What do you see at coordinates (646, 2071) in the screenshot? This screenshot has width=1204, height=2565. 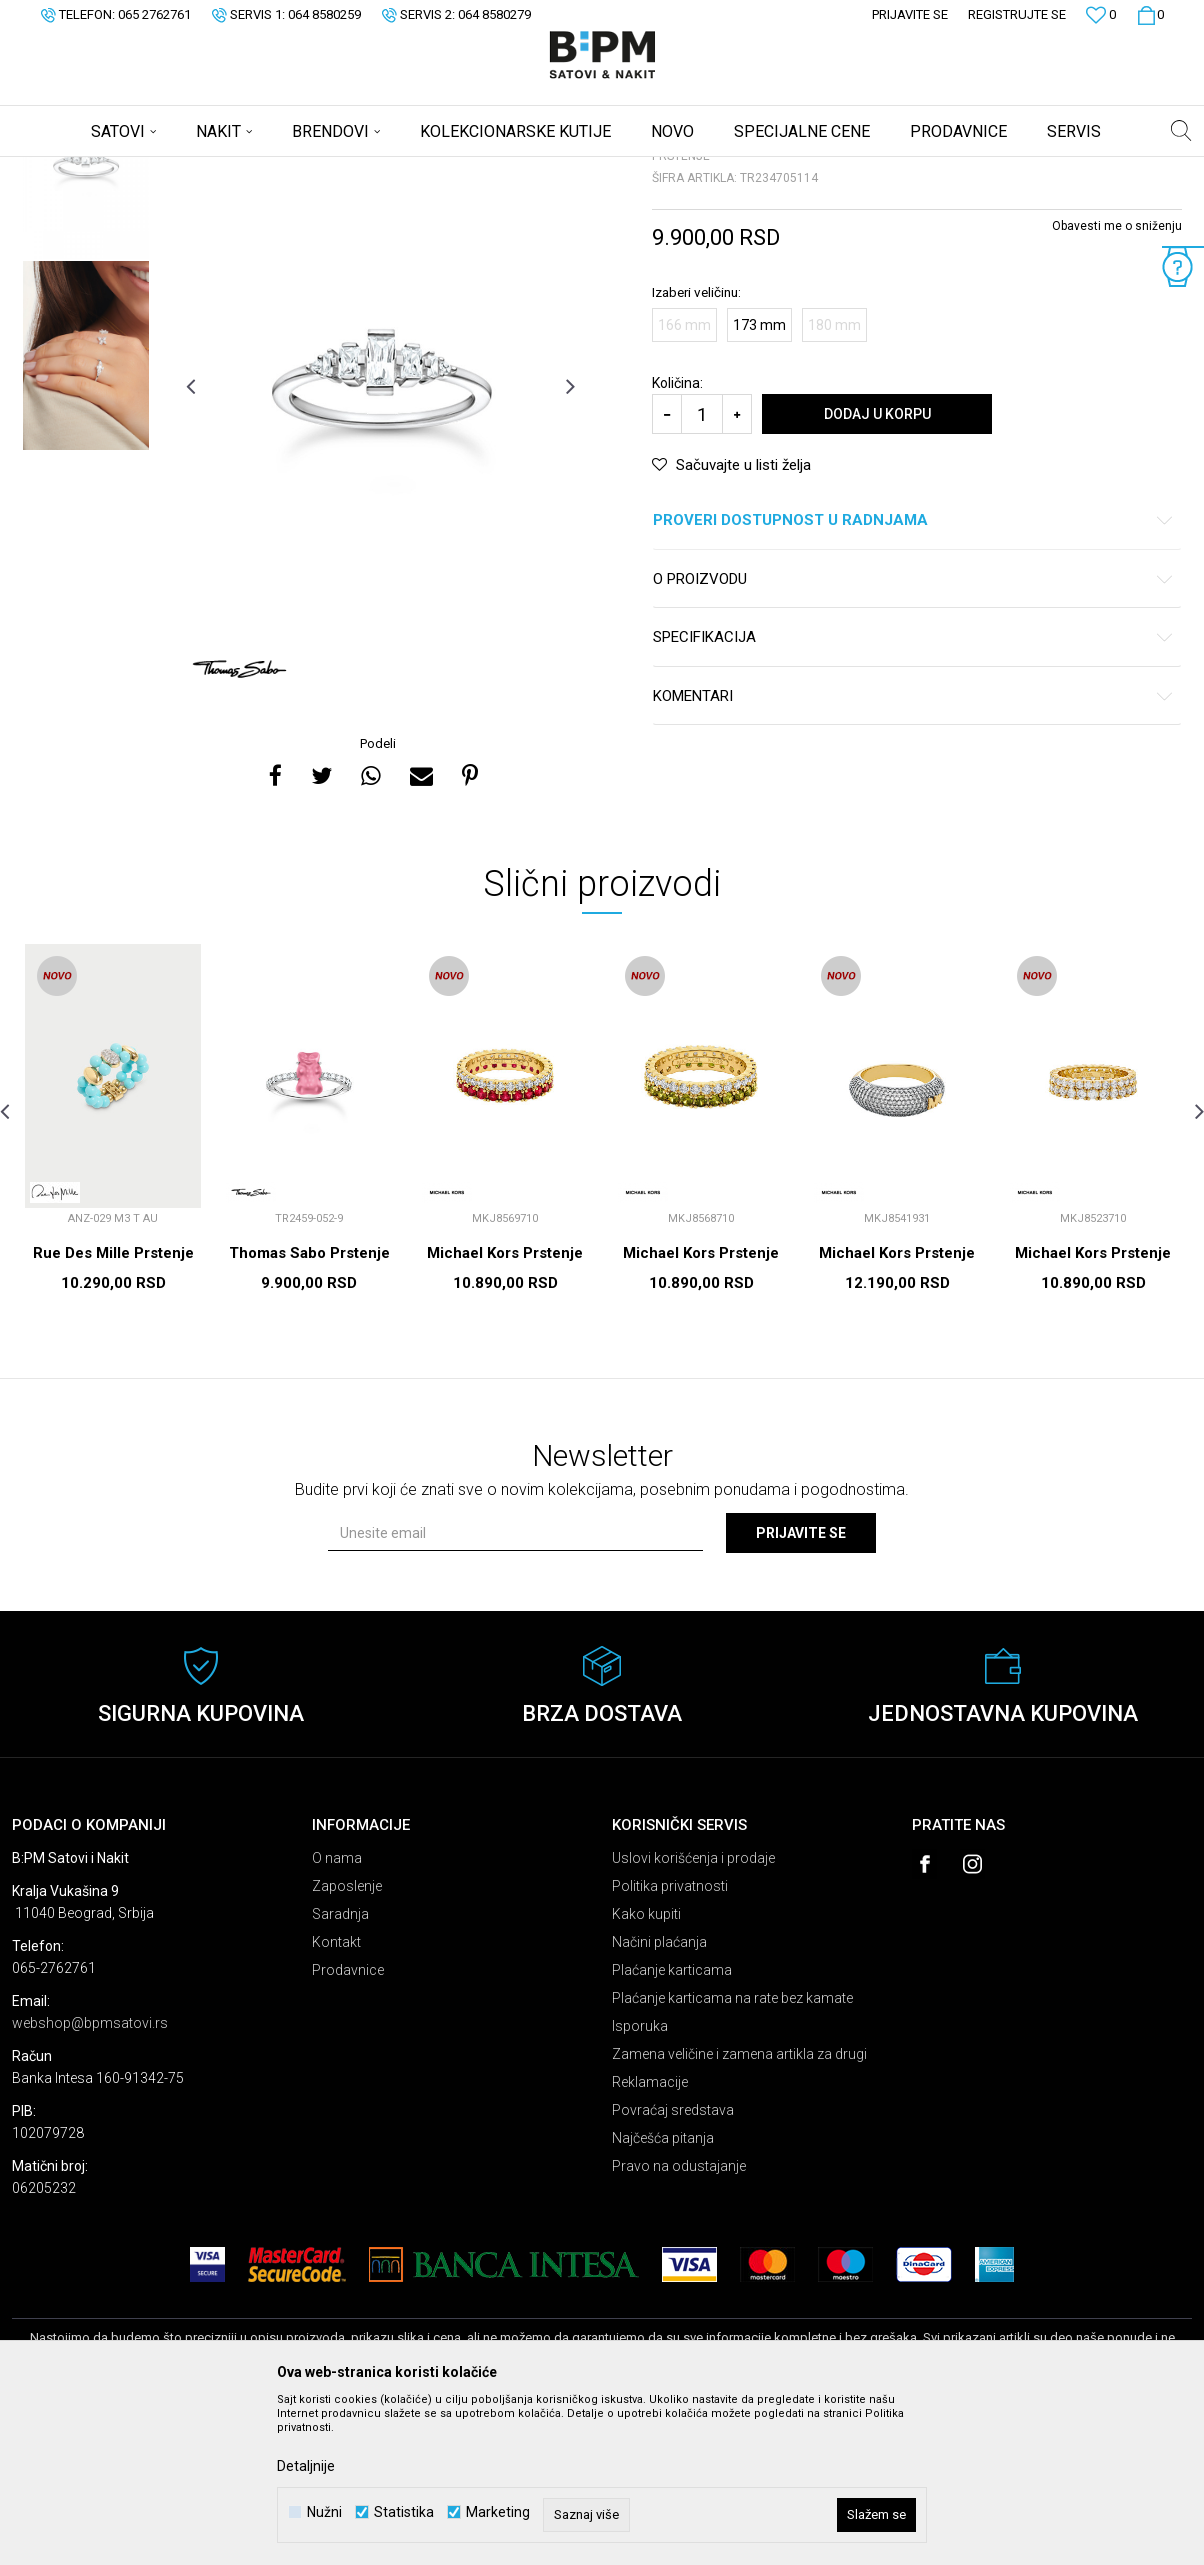 I see `Kako kupiti` at bounding box center [646, 2071].